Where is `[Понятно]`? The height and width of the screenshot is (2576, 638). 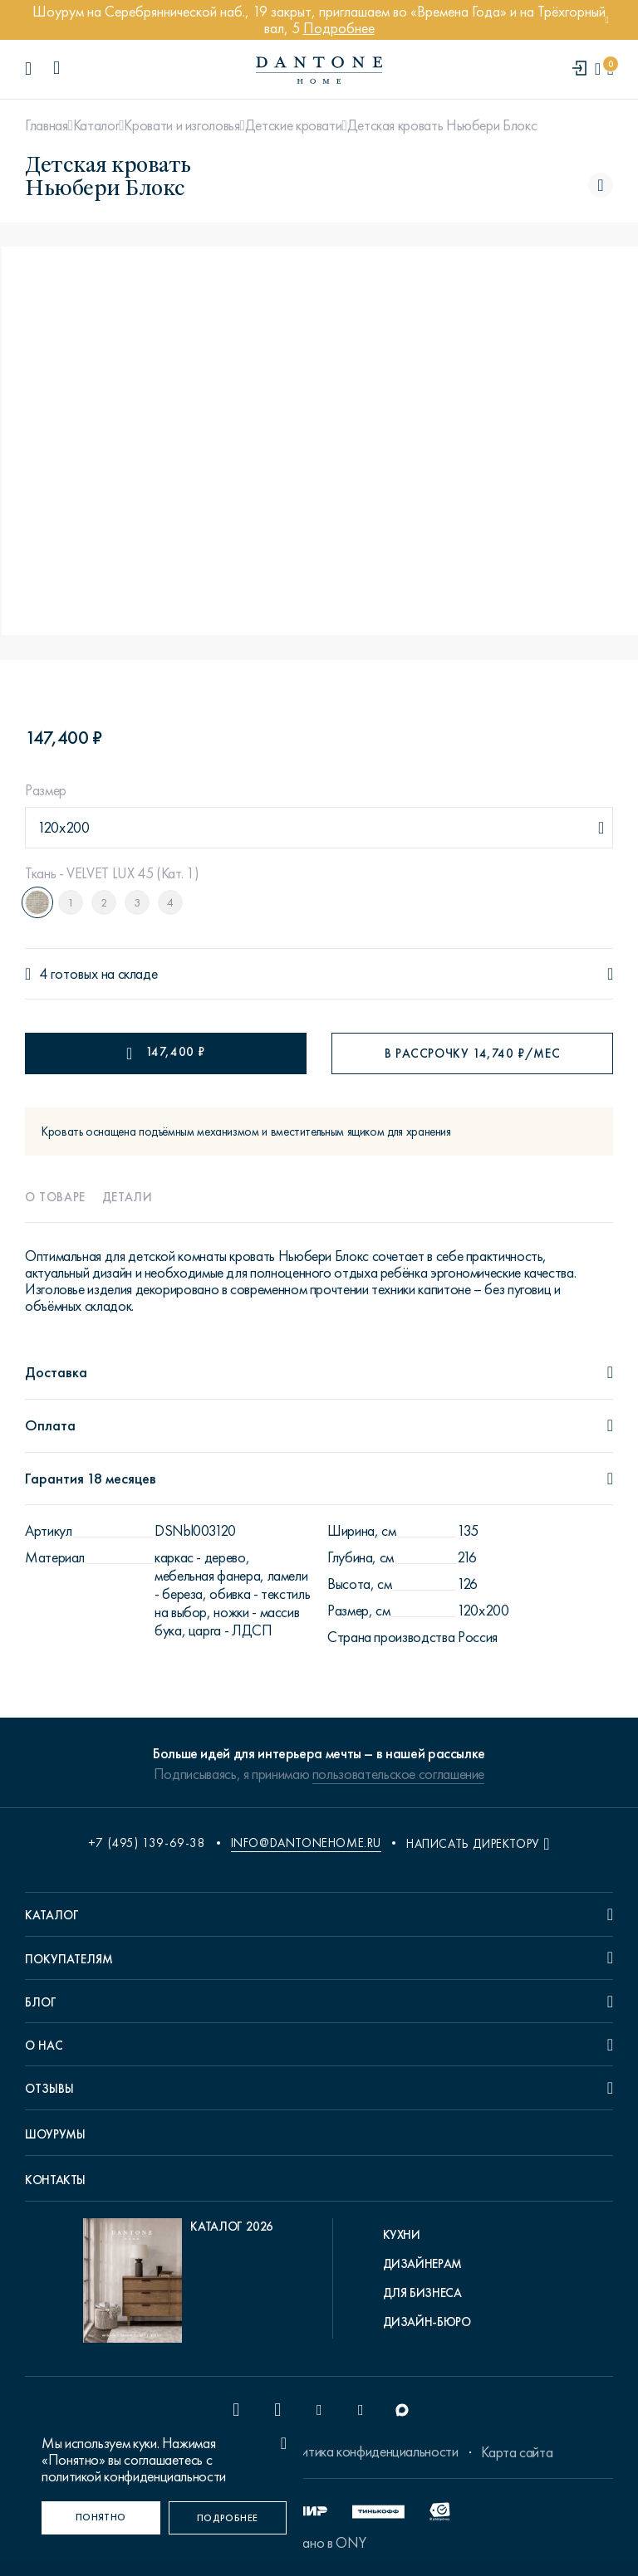
[Понятно] is located at coordinates (101, 2517).